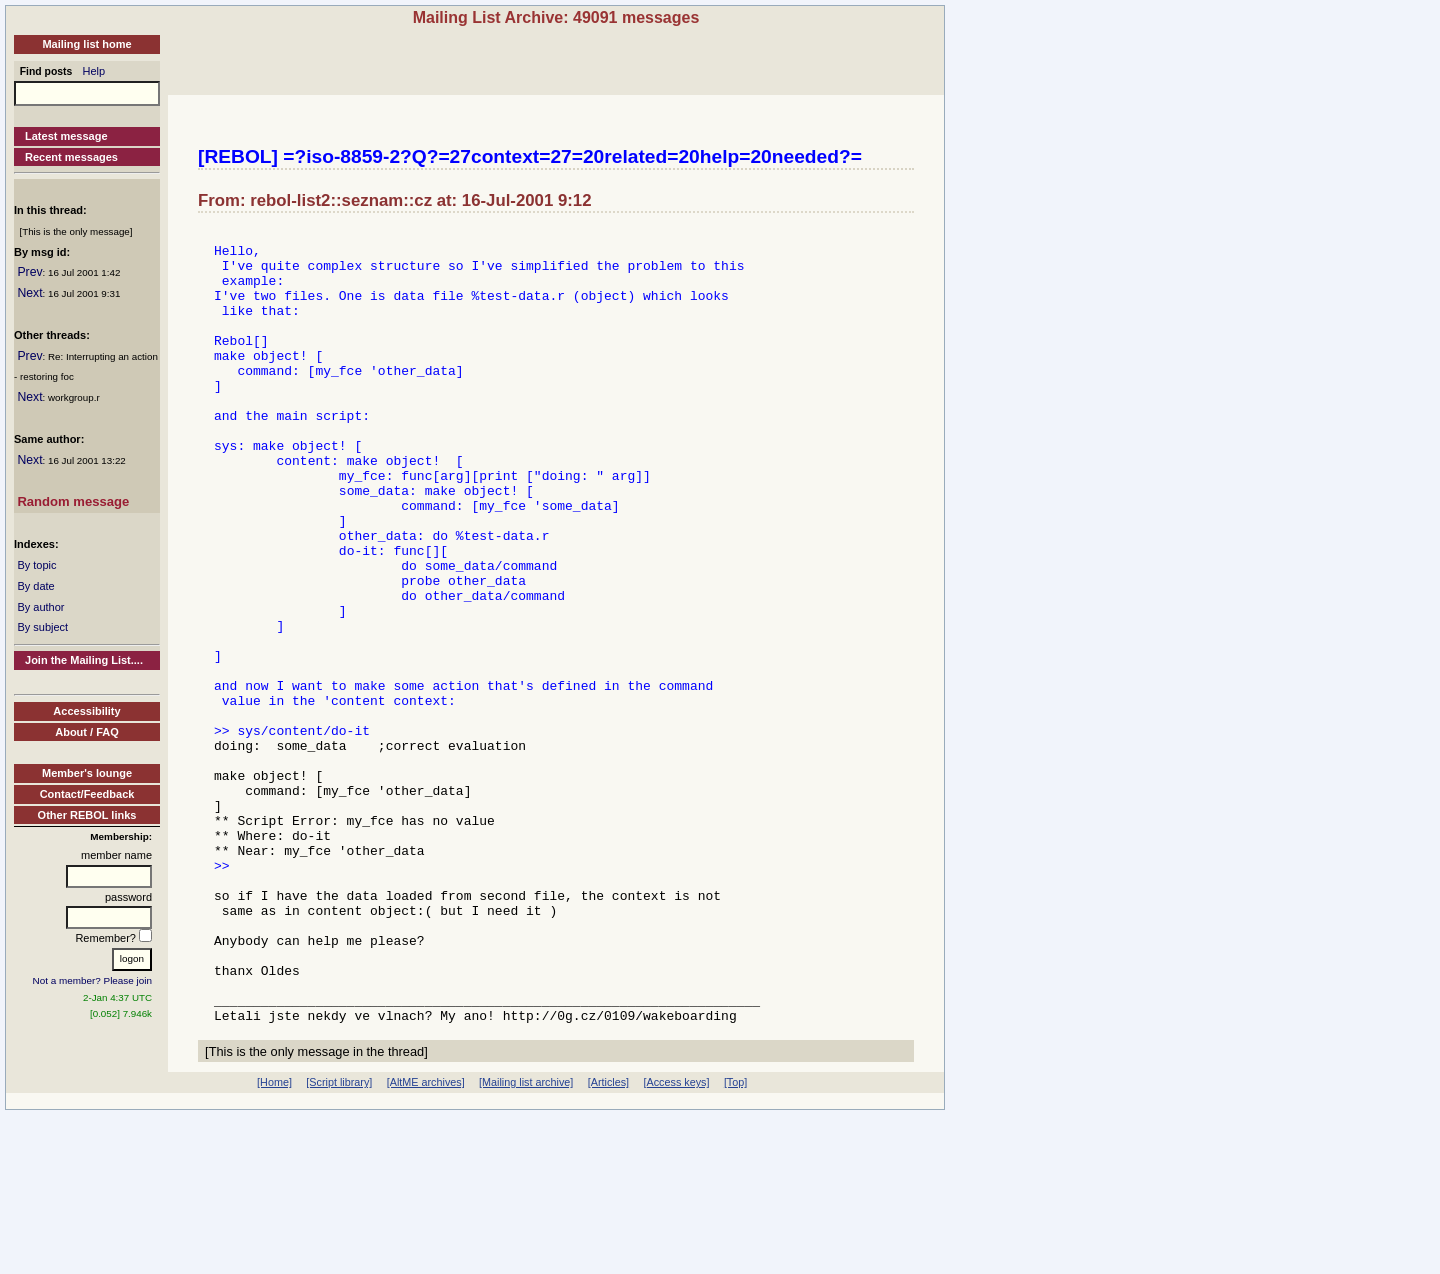 The height and width of the screenshot is (1274, 1440). What do you see at coordinates (71, 157) in the screenshot?
I see `Recent messages` at bounding box center [71, 157].